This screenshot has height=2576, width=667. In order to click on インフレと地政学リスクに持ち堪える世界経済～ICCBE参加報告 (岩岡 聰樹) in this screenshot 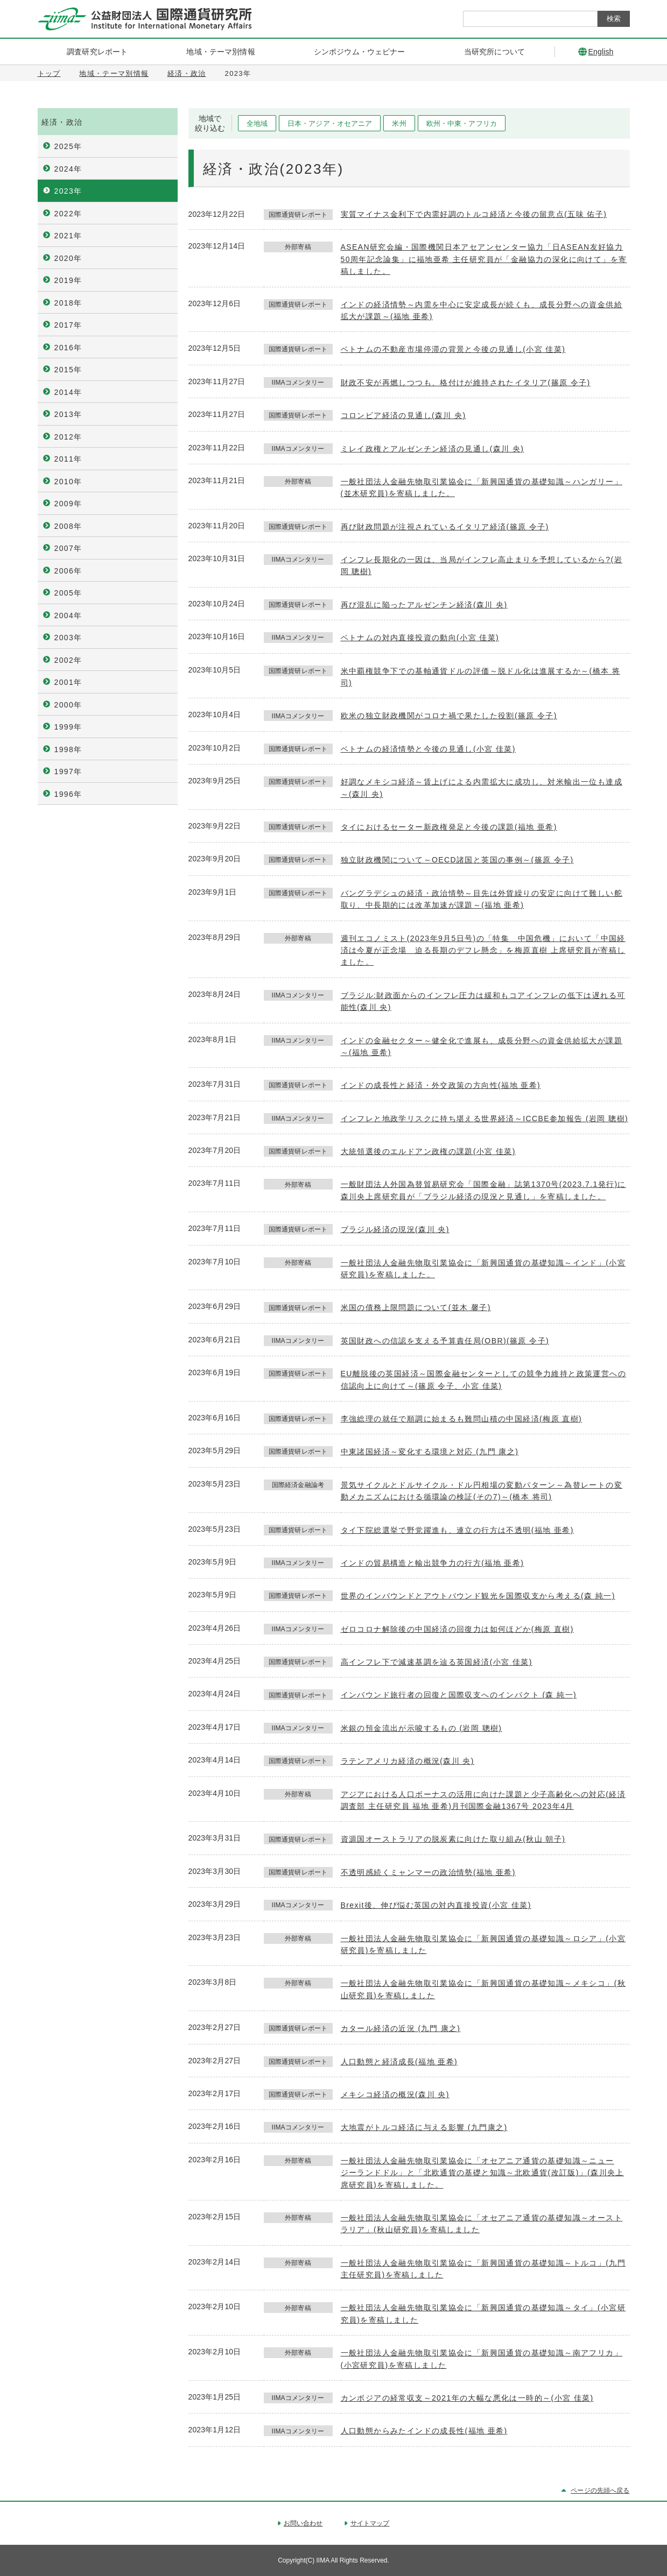, I will do `click(485, 1118)`.